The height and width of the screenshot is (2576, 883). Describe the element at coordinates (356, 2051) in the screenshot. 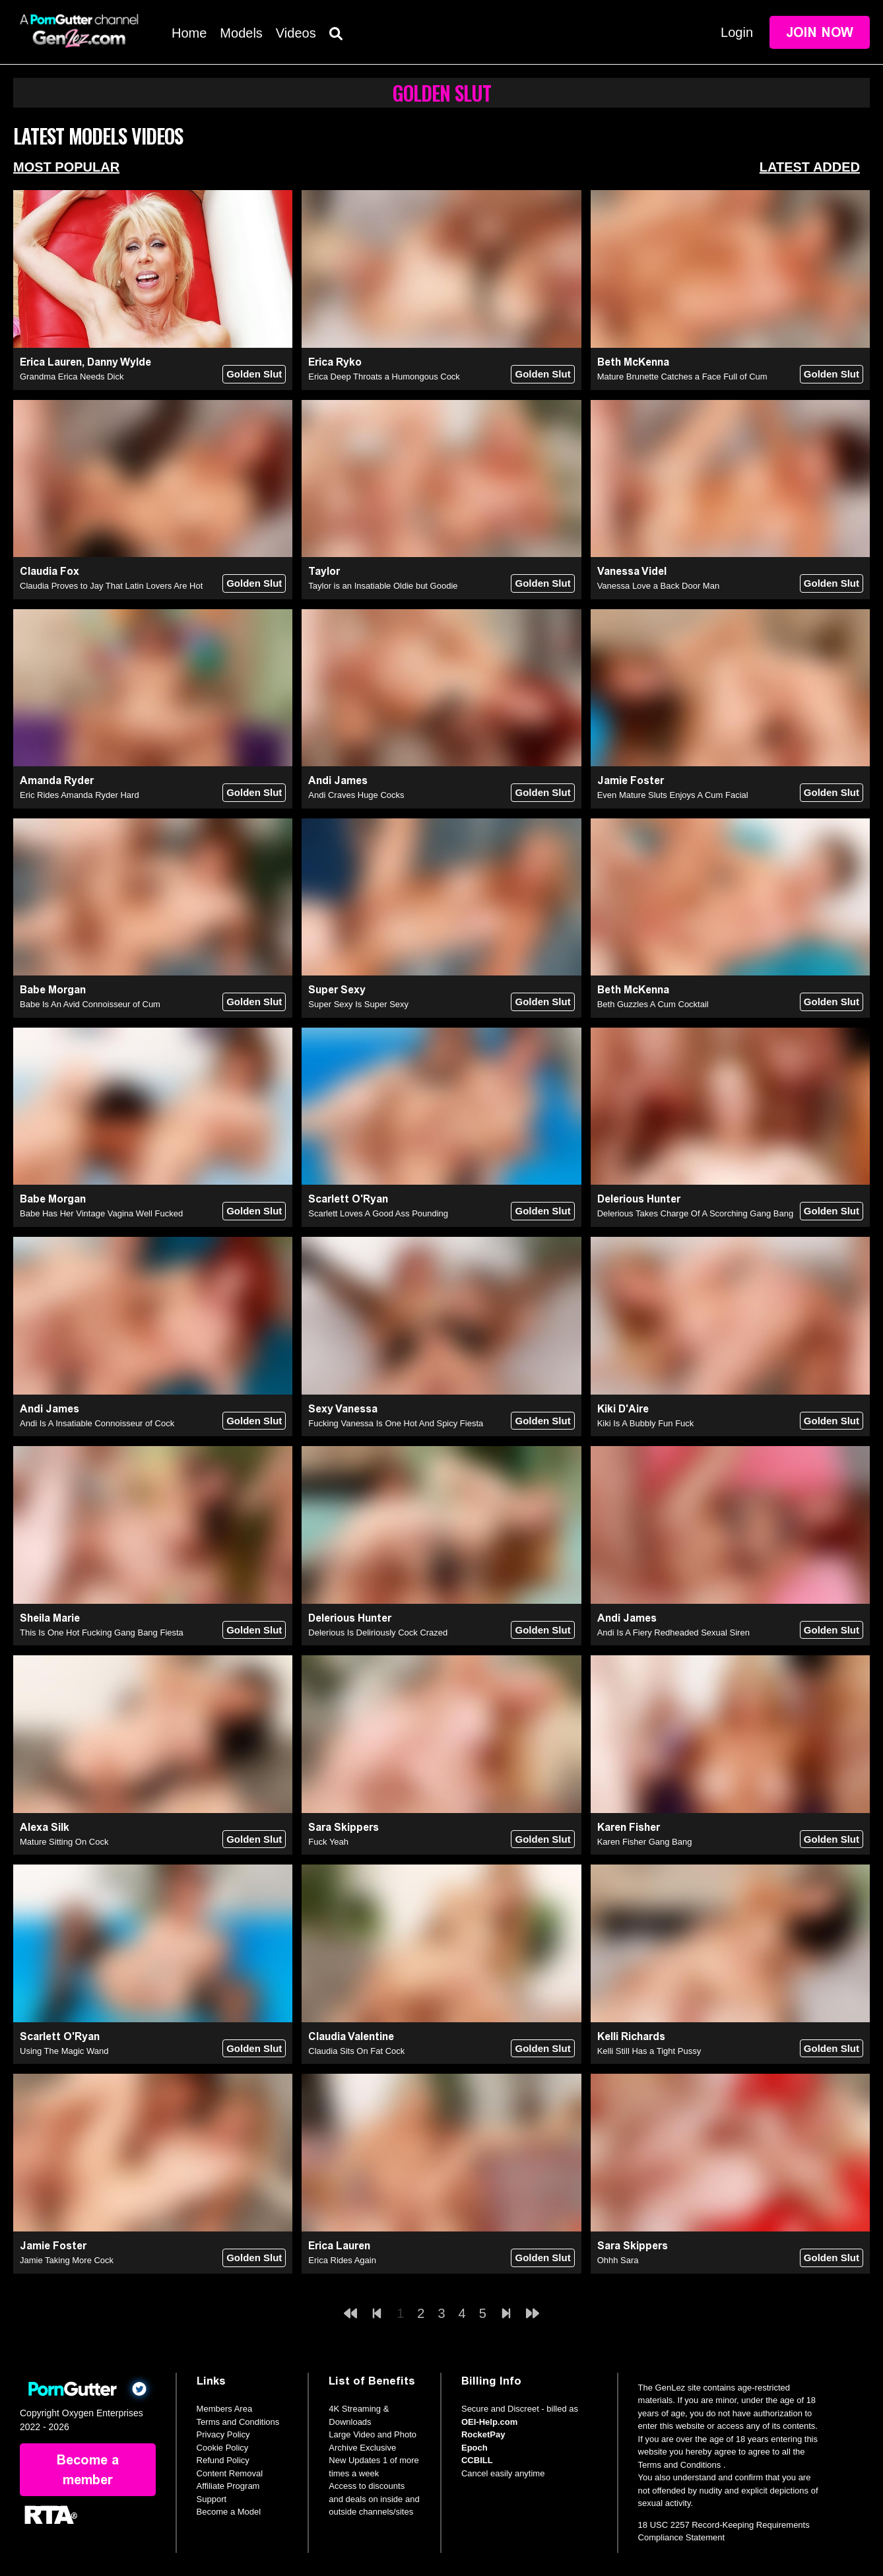

I see `Claudia Sits On Fat Cock` at that location.